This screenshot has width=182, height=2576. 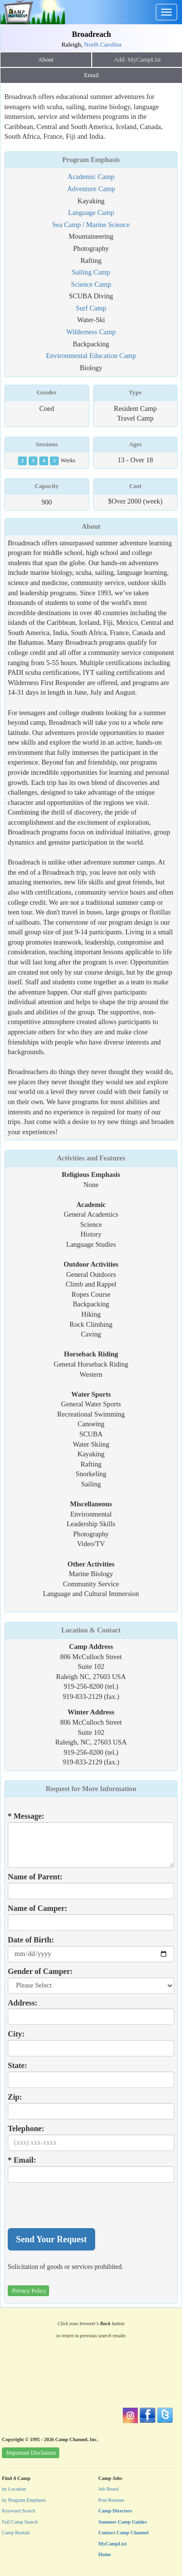 What do you see at coordinates (115, 2510) in the screenshot?
I see `Camp Directors` at bounding box center [115, 2510].